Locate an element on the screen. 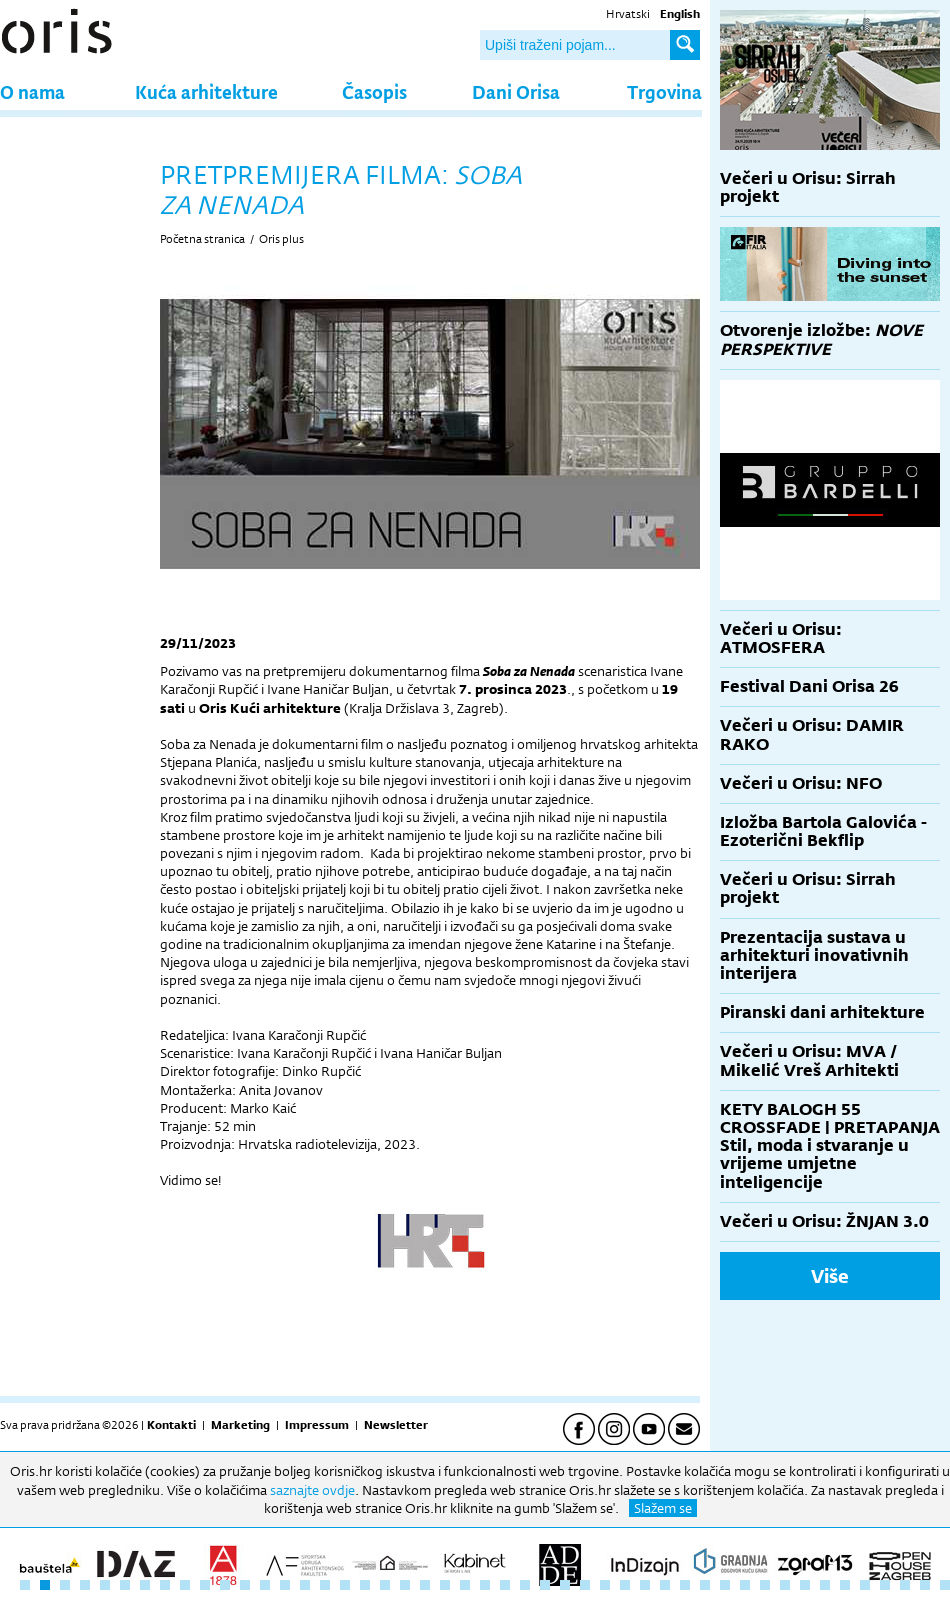 Image resolution: width=950 pixels, height=1597 pixels. 46 is located at coordinates (925, 1585).